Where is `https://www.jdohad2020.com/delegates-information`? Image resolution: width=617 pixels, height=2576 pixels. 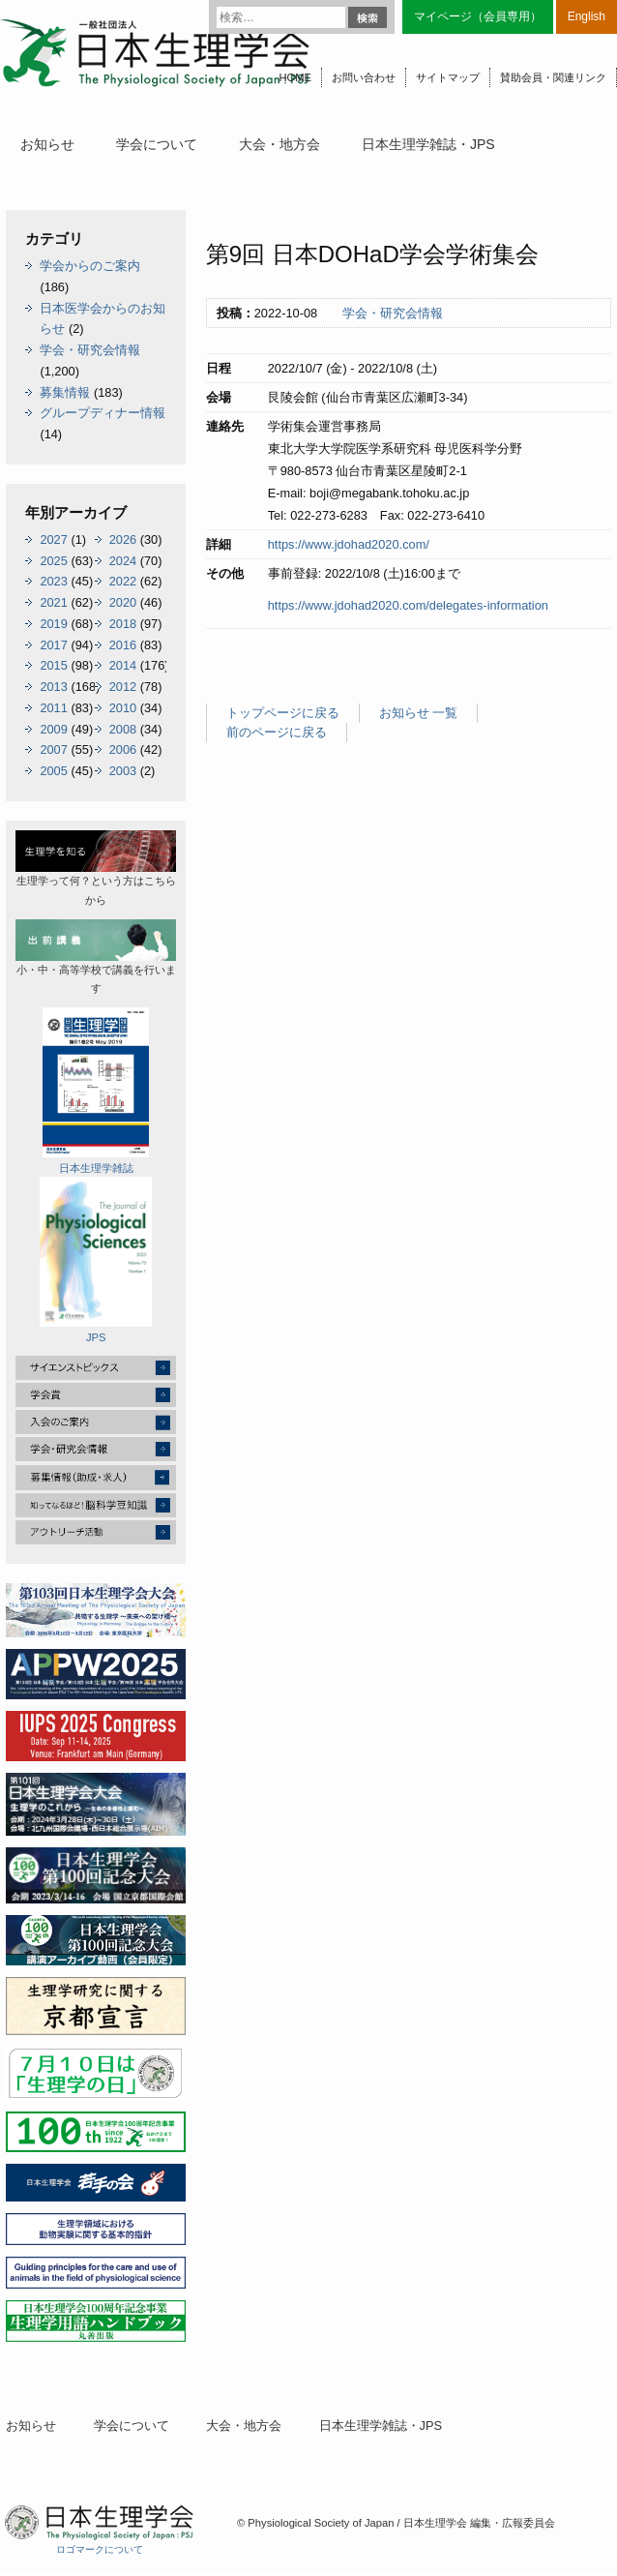
https://www.jdohad2020.com/delegates-information is located at coordinates (408, 605).